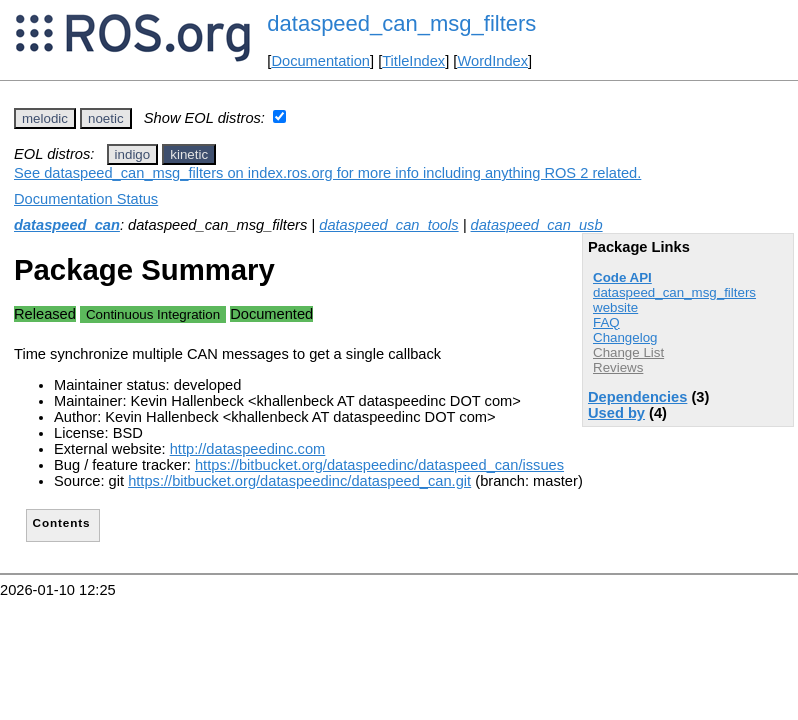 The height and width of the screenshot is (720, 798). Describe the element at coordinates (153, 314) in the screenshot. I see `Continuous Integration` at that location.